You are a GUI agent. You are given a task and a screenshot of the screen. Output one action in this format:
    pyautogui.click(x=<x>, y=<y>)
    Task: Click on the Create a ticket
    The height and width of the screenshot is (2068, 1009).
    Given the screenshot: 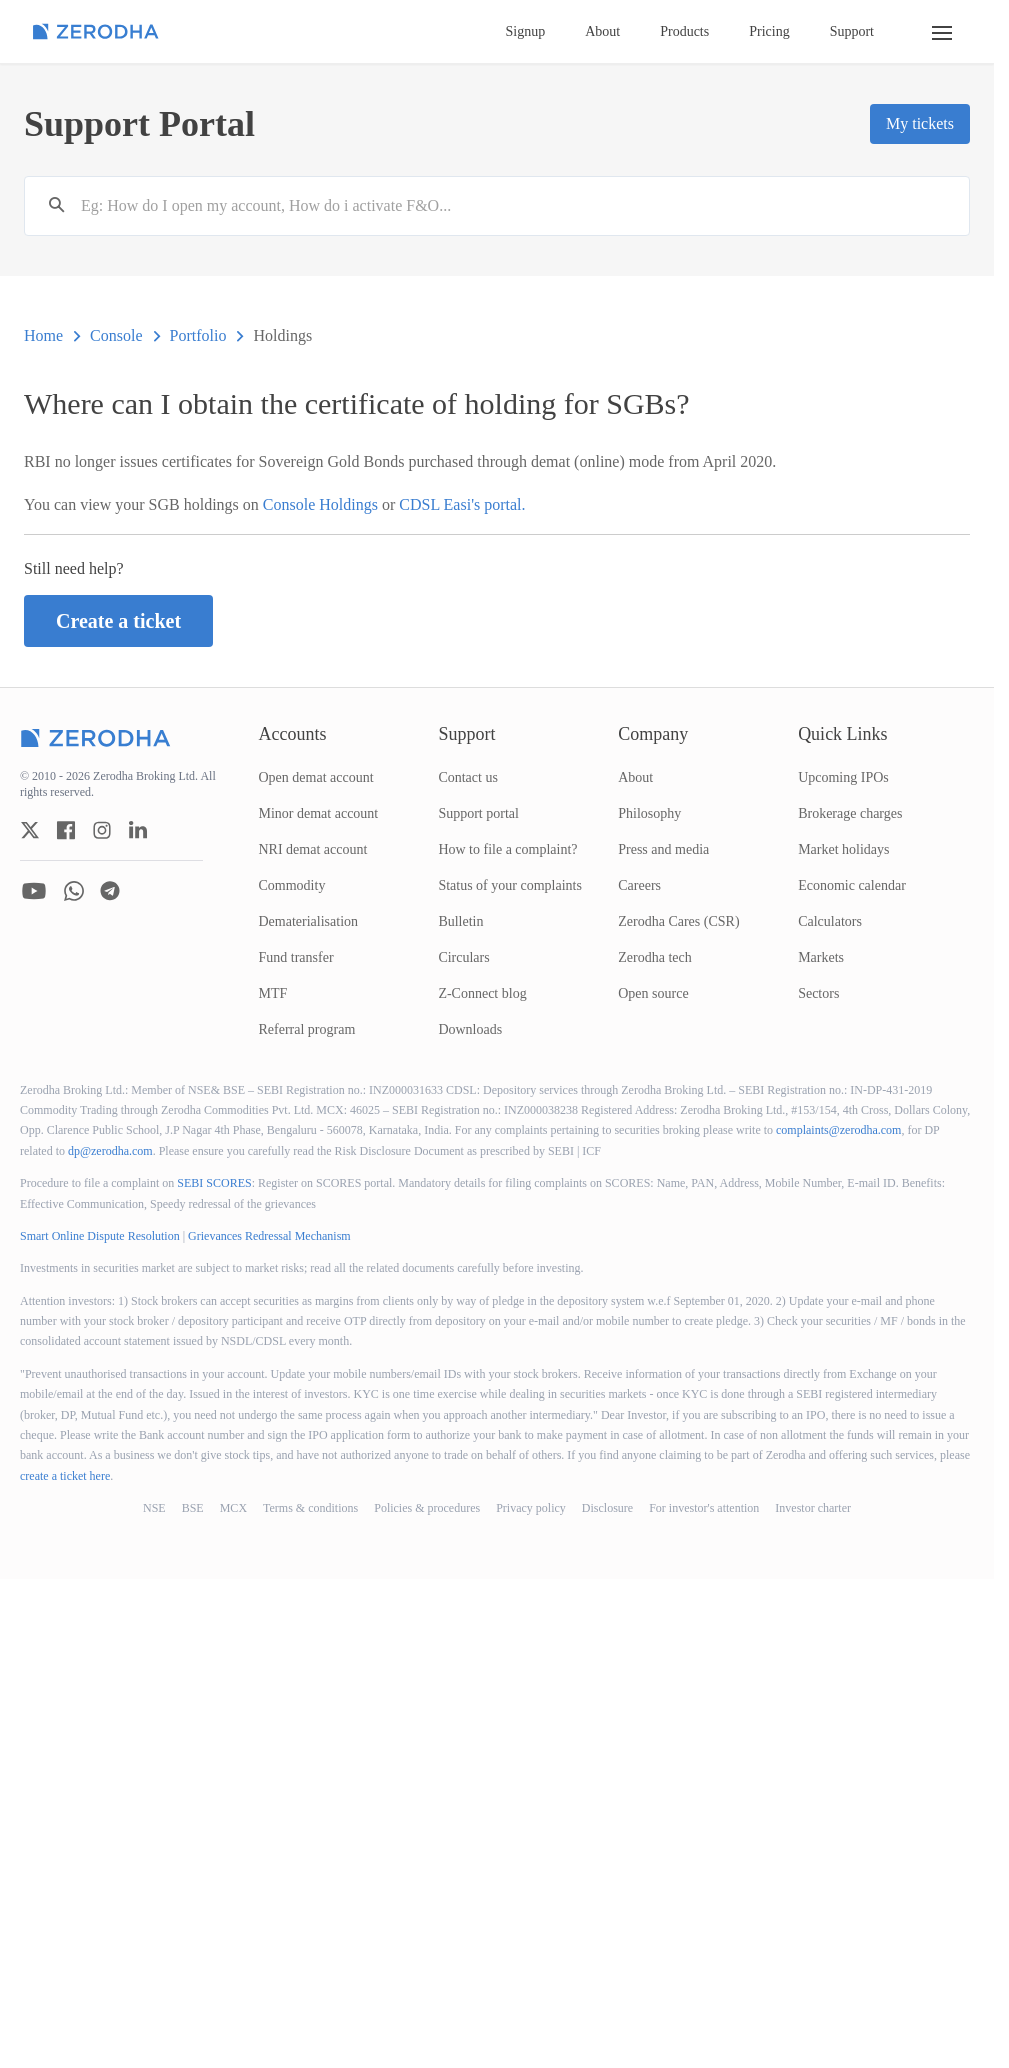 What is the action you would take?
    pyautogui.click(x=118, y=621)
    